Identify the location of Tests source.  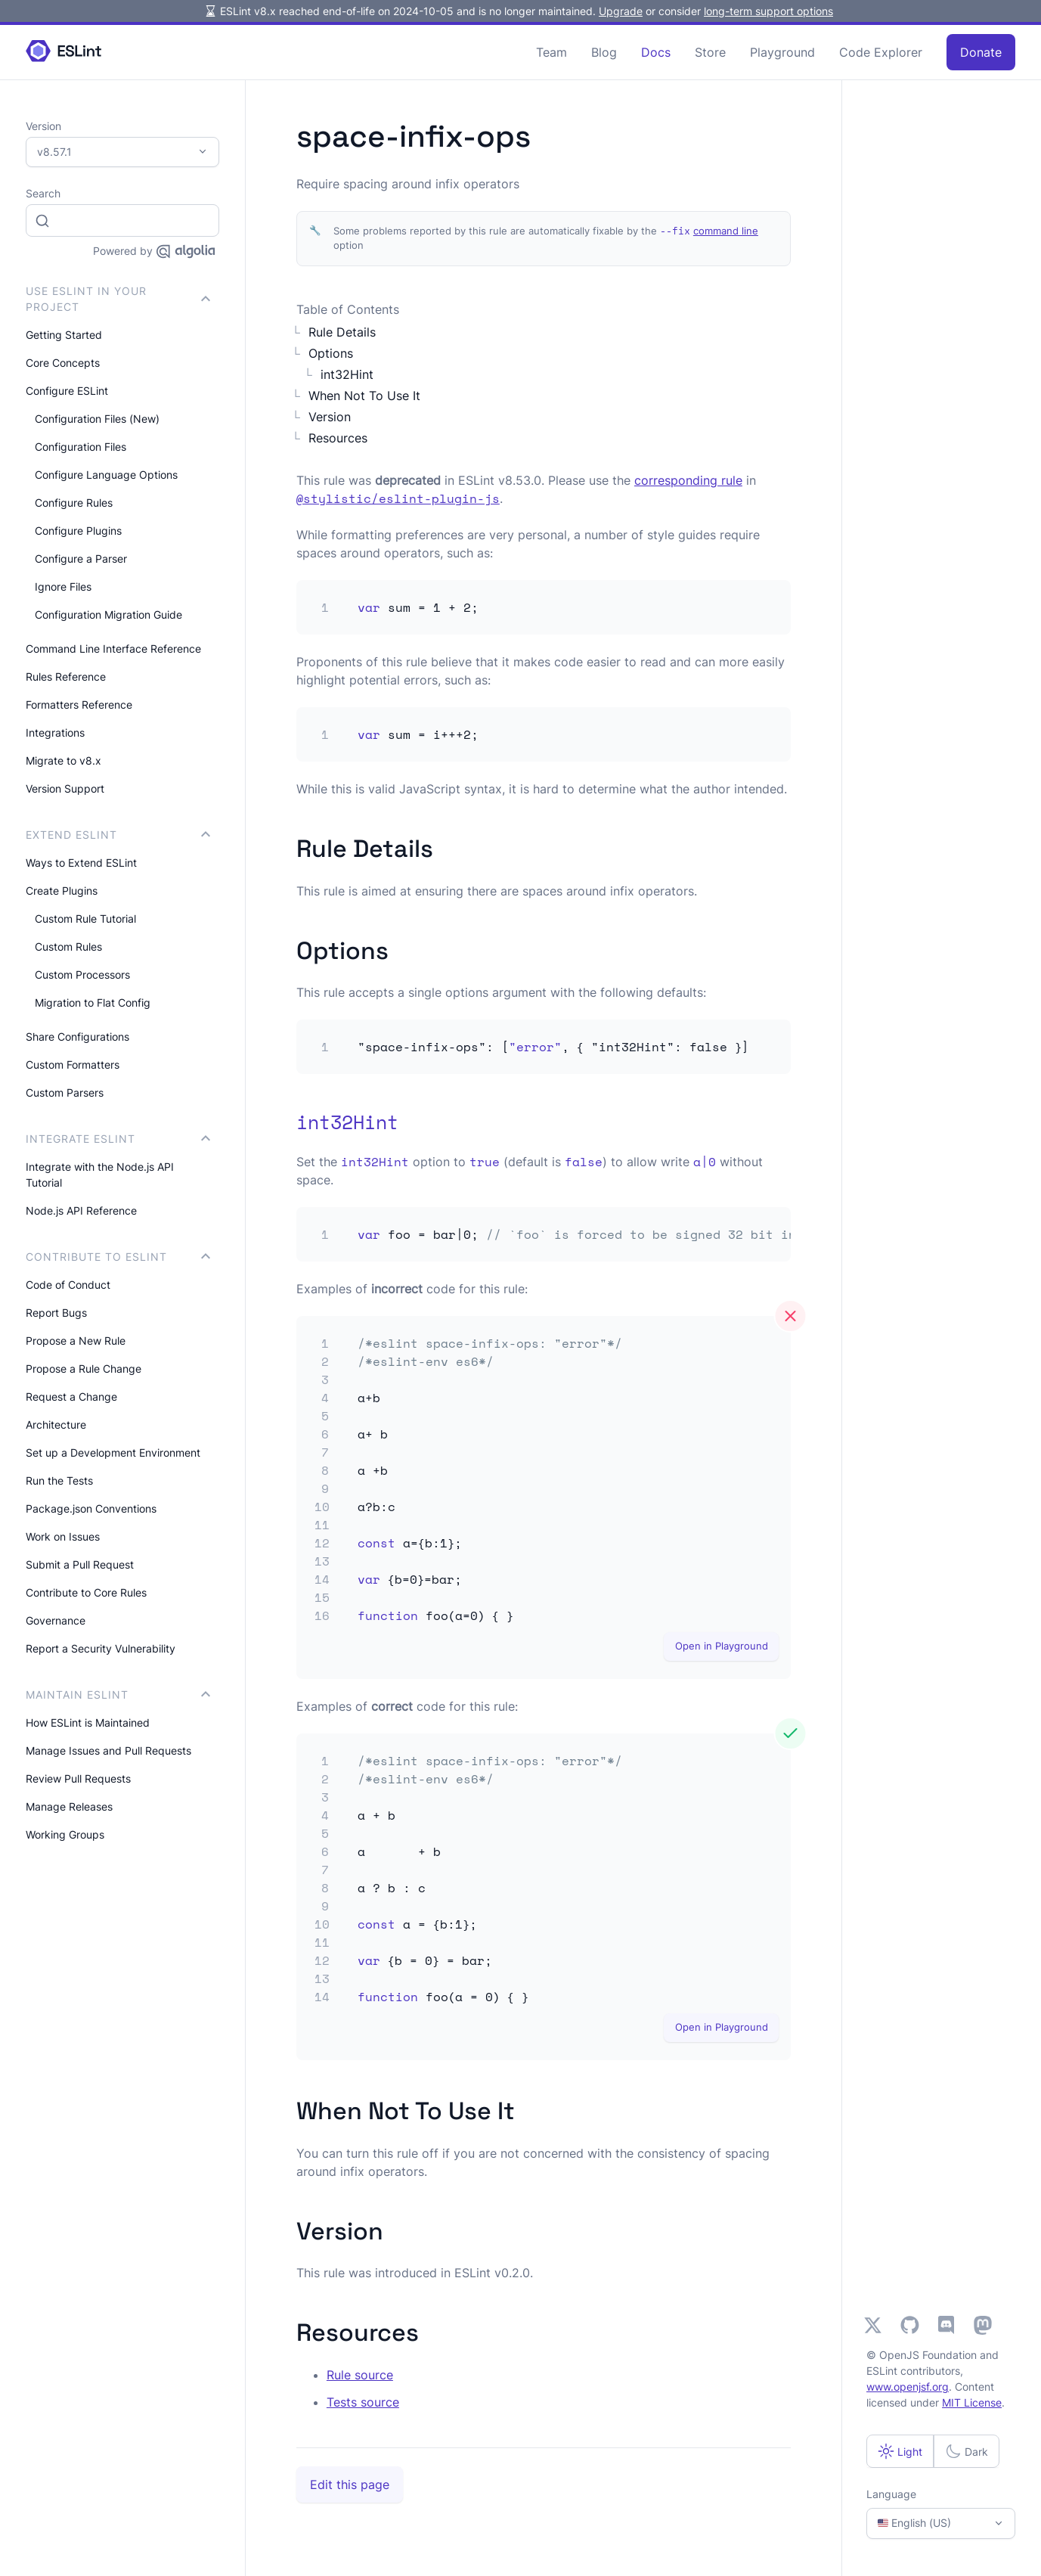
(363, 2402).